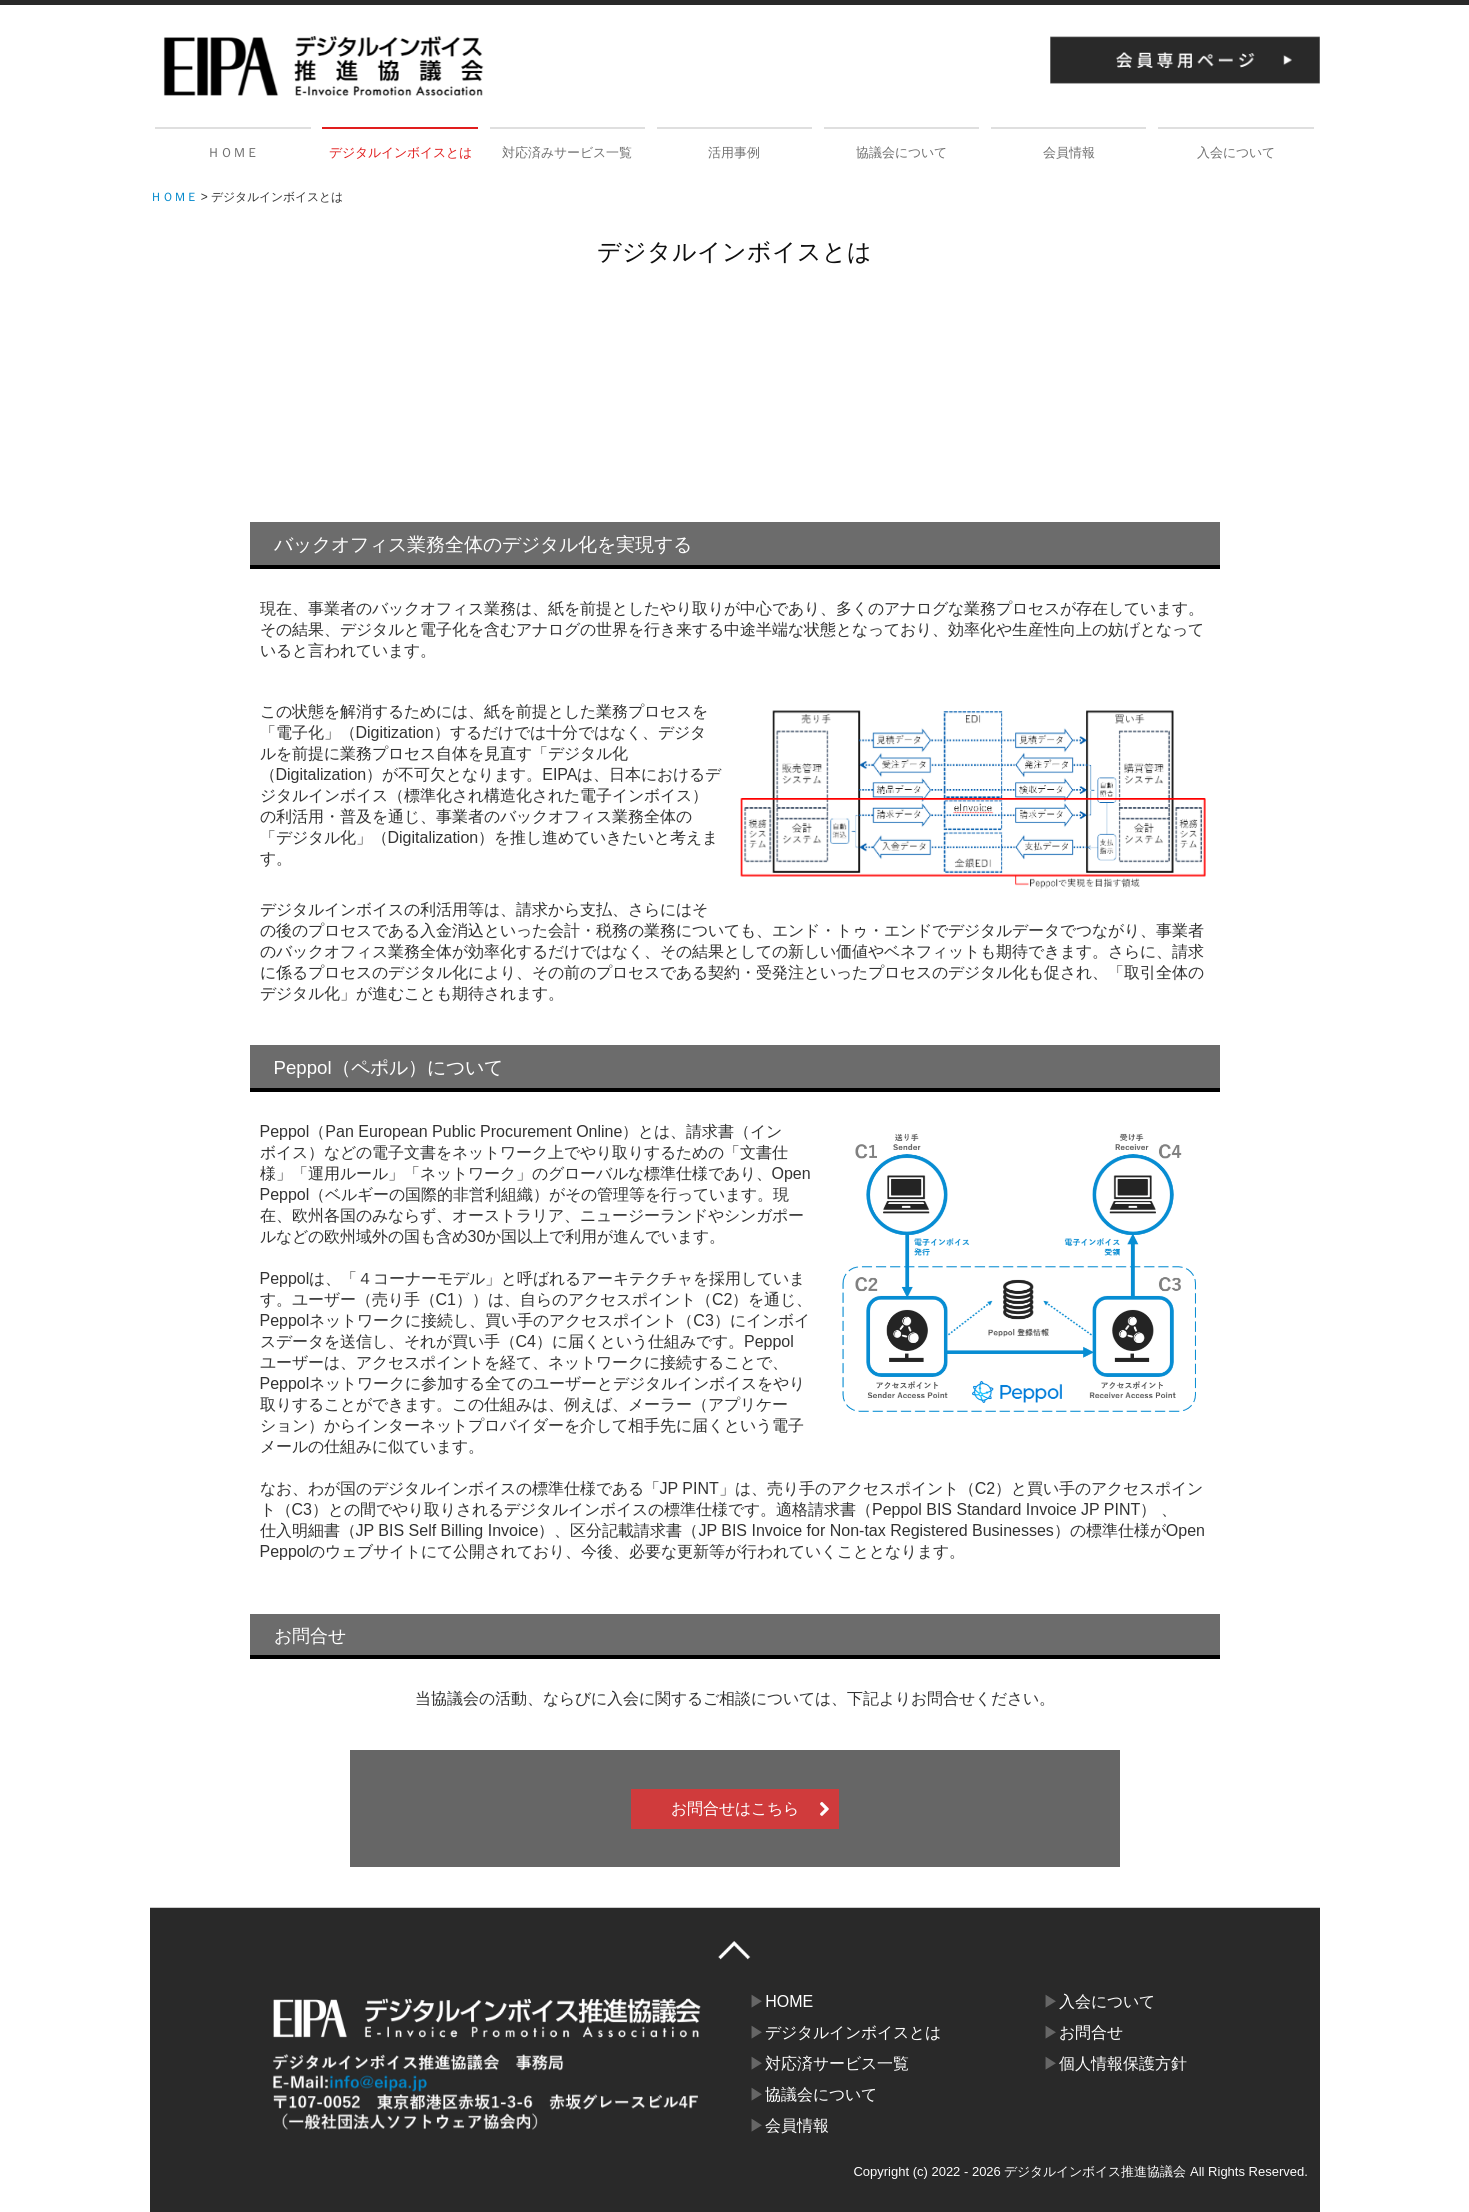 This screenshot has width=1469, height=2212. Describe the element at coordinates (734, 152) in the screenshot. I see `活用事例` at that location.